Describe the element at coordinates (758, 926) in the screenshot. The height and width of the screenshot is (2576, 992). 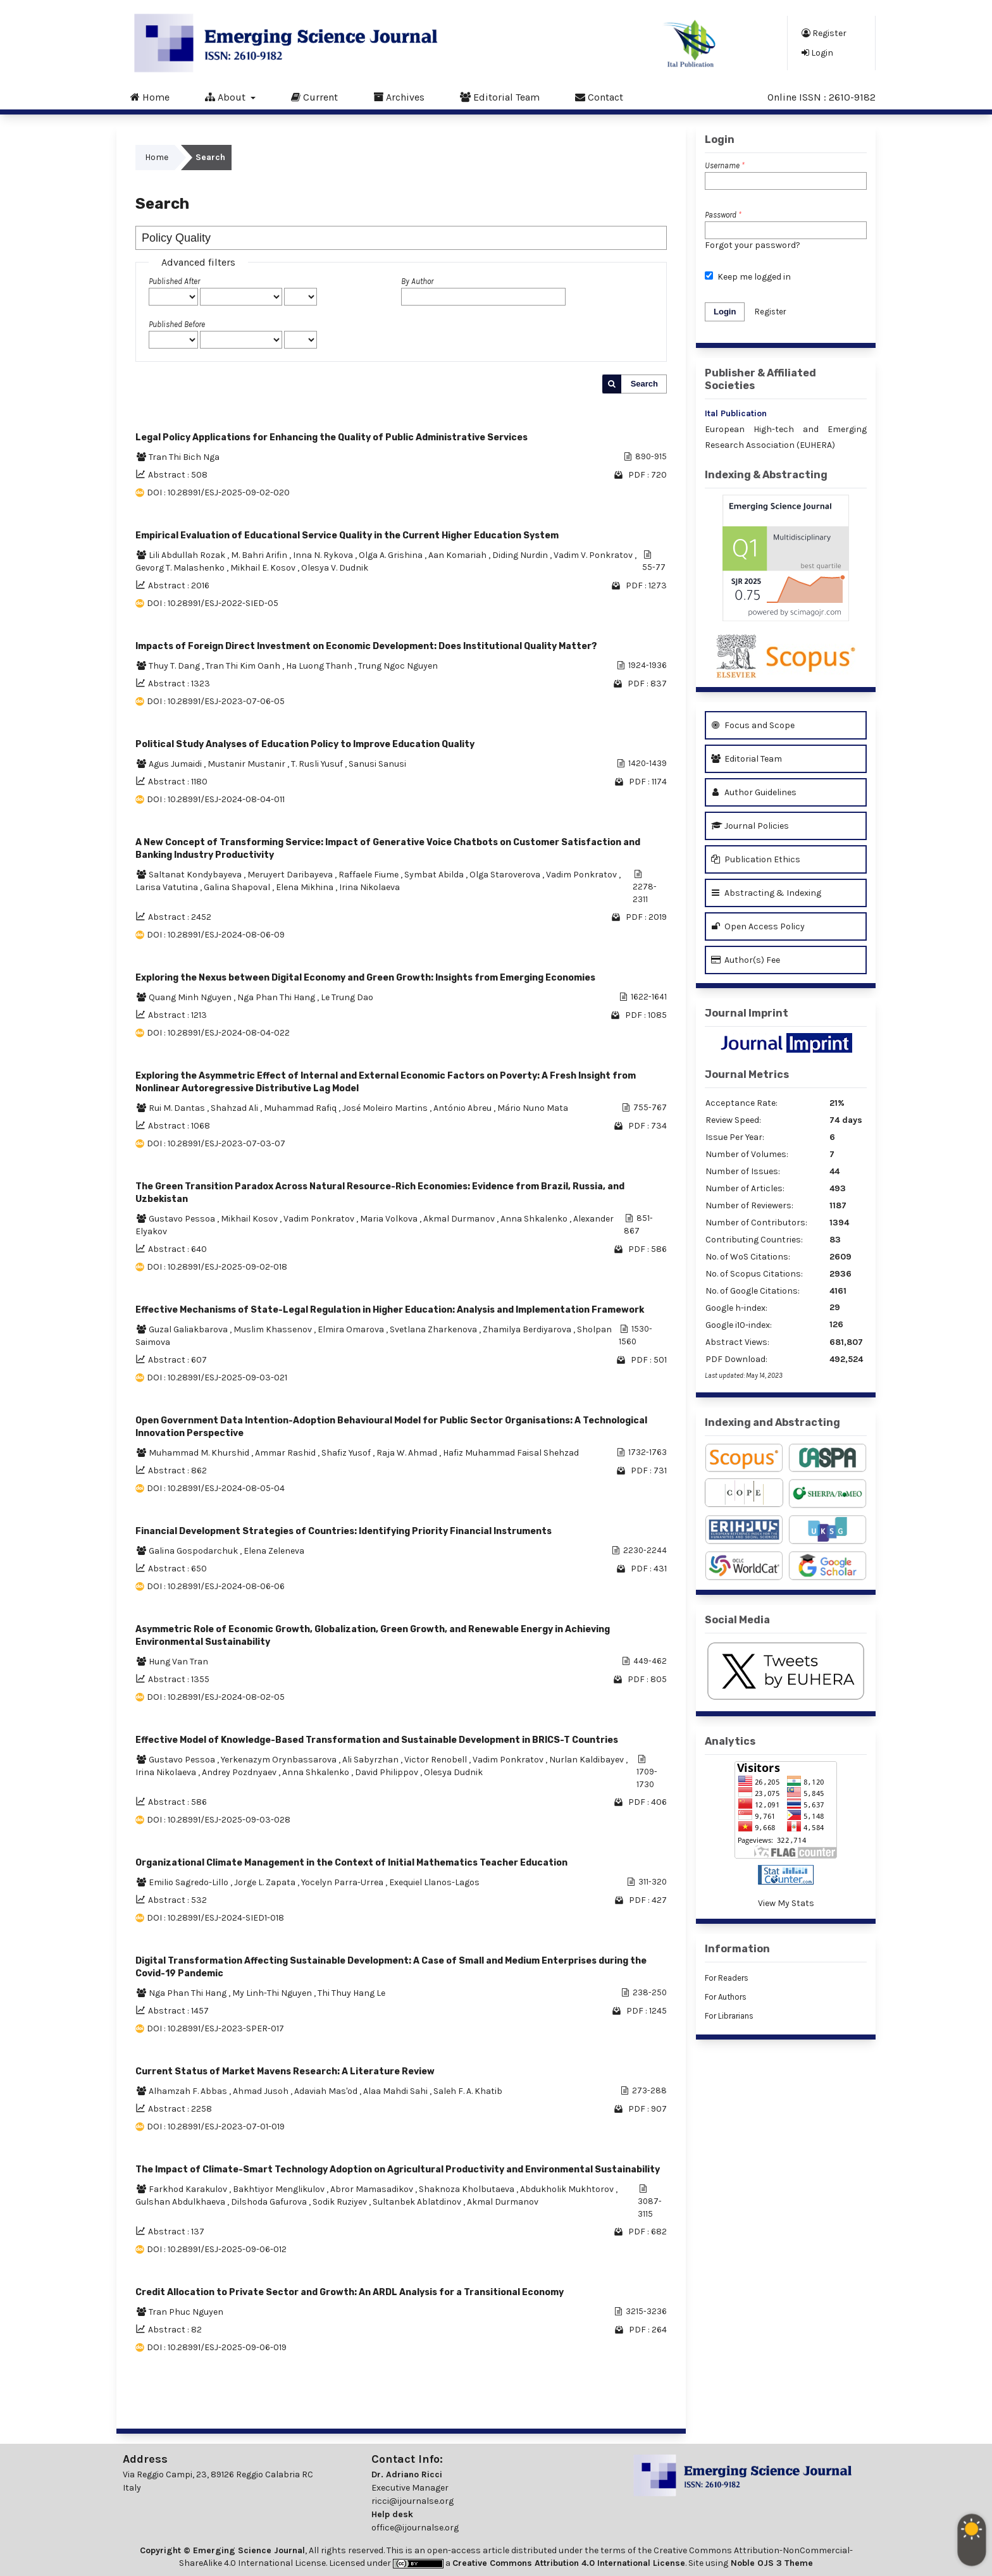
I see `Open Access Policy` at that location.